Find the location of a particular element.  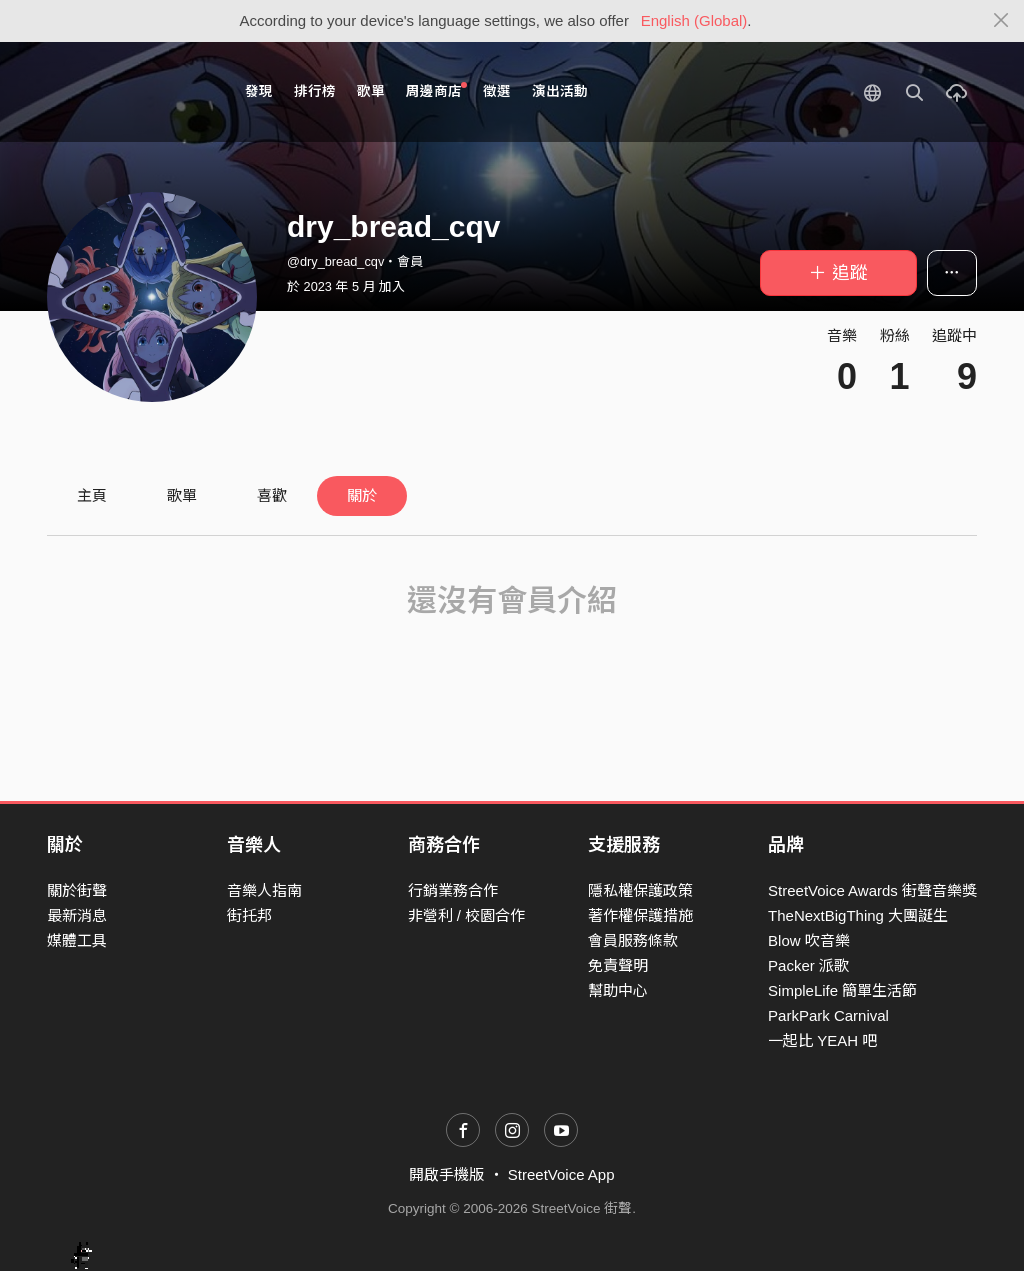

[Close] is located at coordinates (1001, 21).